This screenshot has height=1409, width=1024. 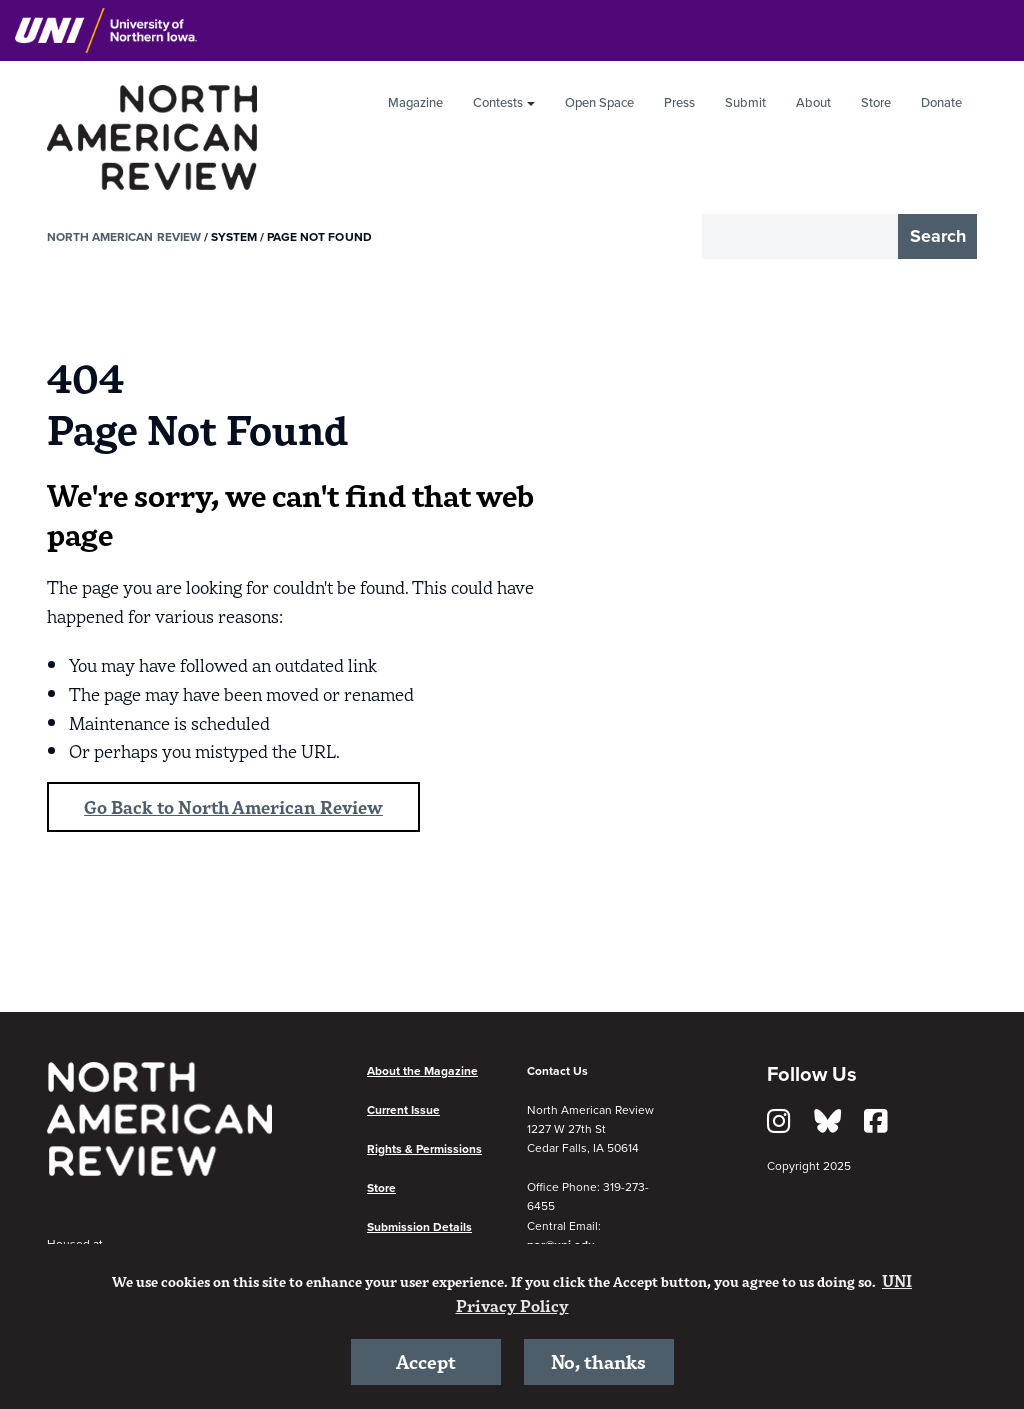 What do you see at coordinates (234, 806) in the screenshot?
I see `Go Back to North American Review` at bounding box center [234, 806].